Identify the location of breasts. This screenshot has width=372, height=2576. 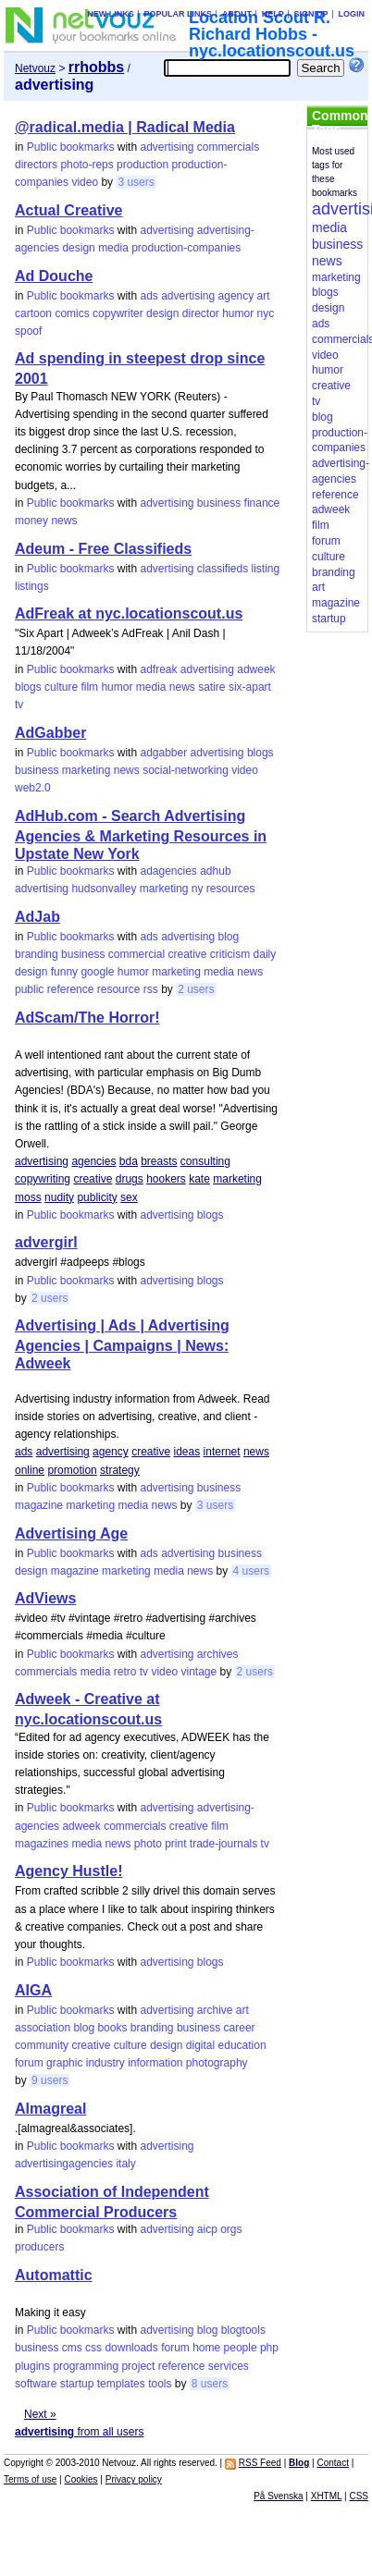
(159, 1161).